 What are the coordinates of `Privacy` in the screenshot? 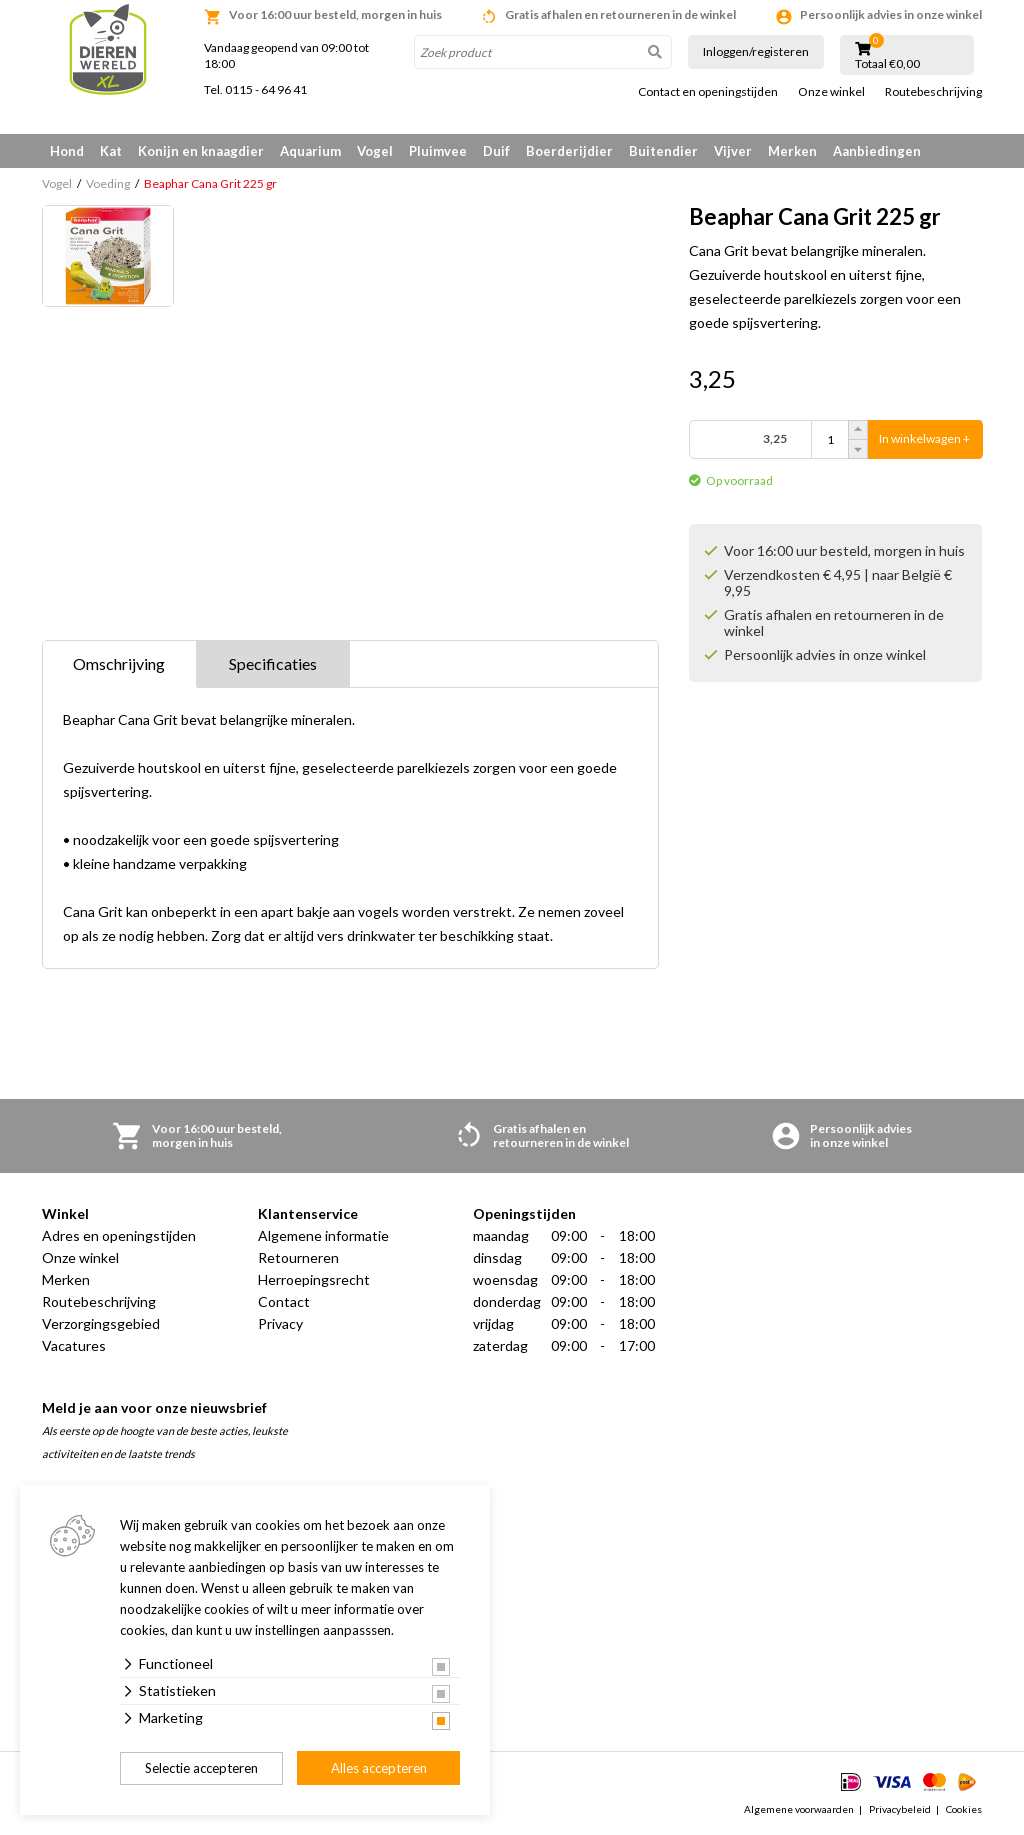 It's located at (280, 1323).